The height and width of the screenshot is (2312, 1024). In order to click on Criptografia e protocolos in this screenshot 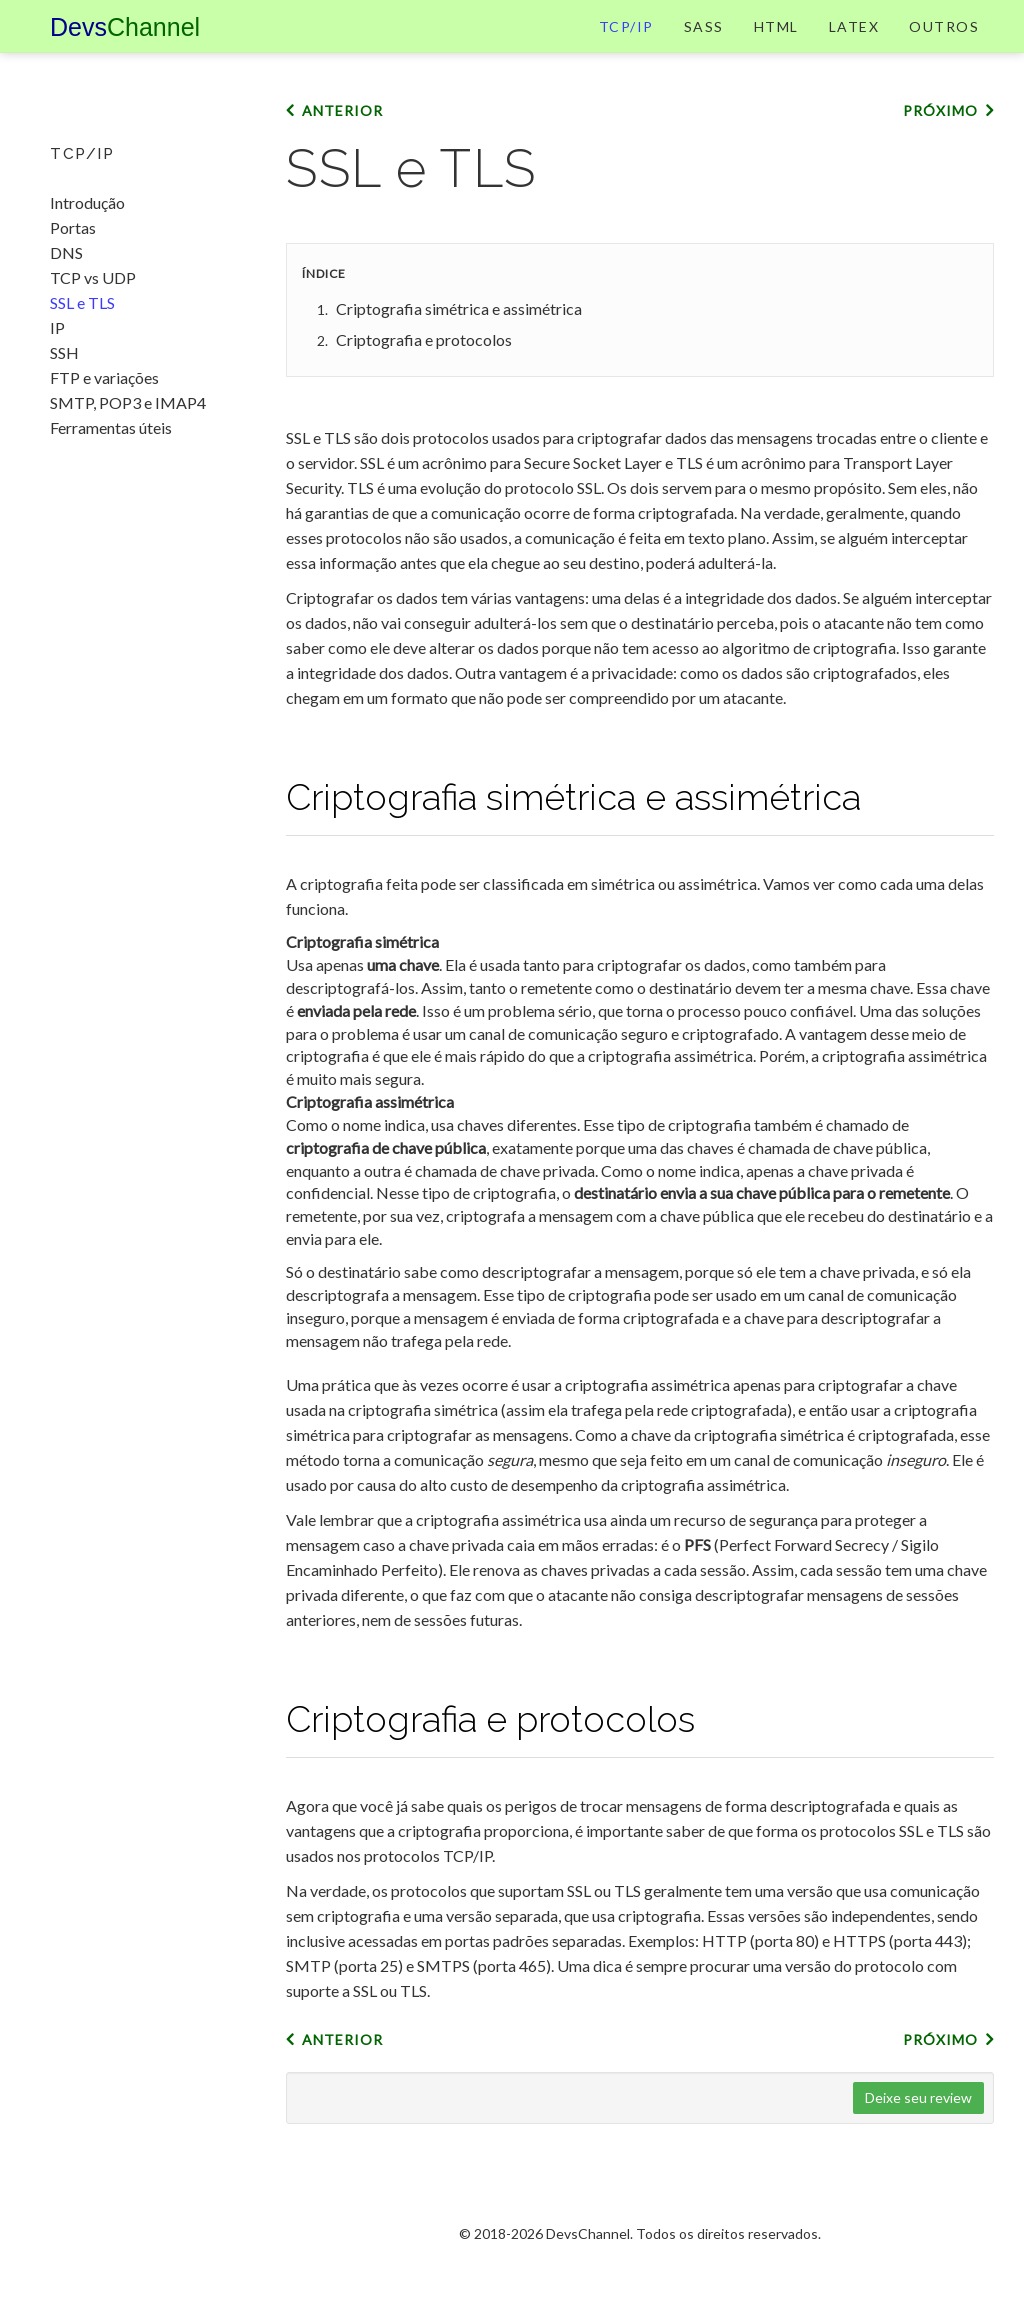, I will do `click(424, 377)`.